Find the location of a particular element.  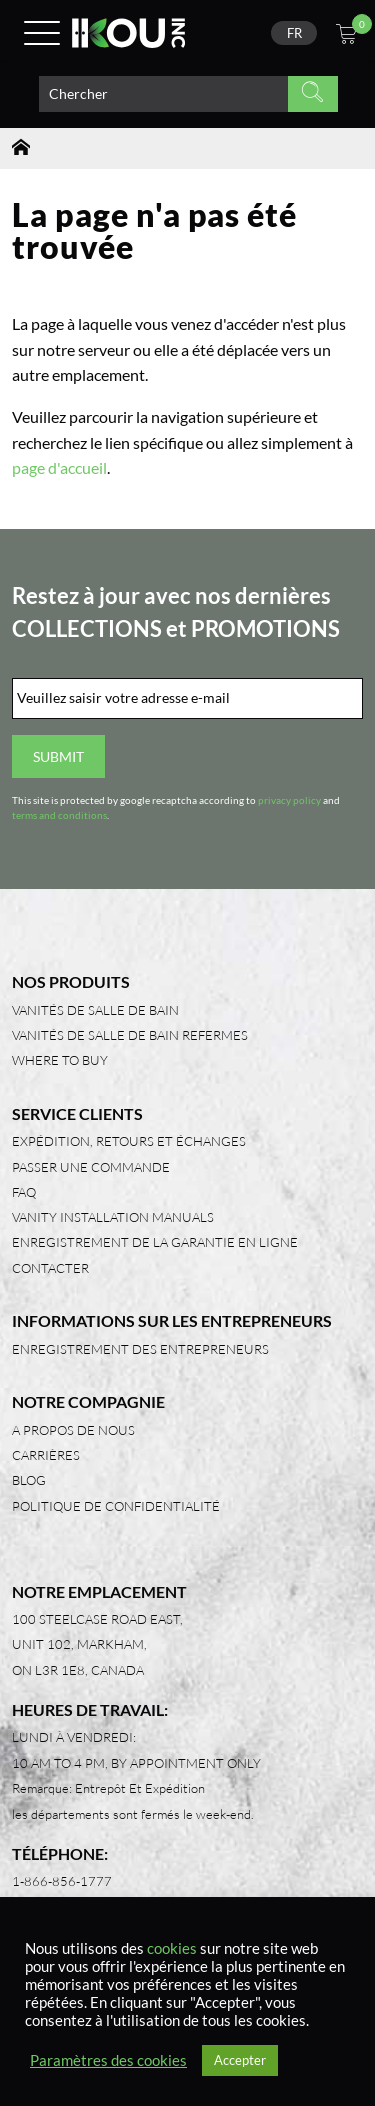

page d'accueil is located at coordinates (59, 467).